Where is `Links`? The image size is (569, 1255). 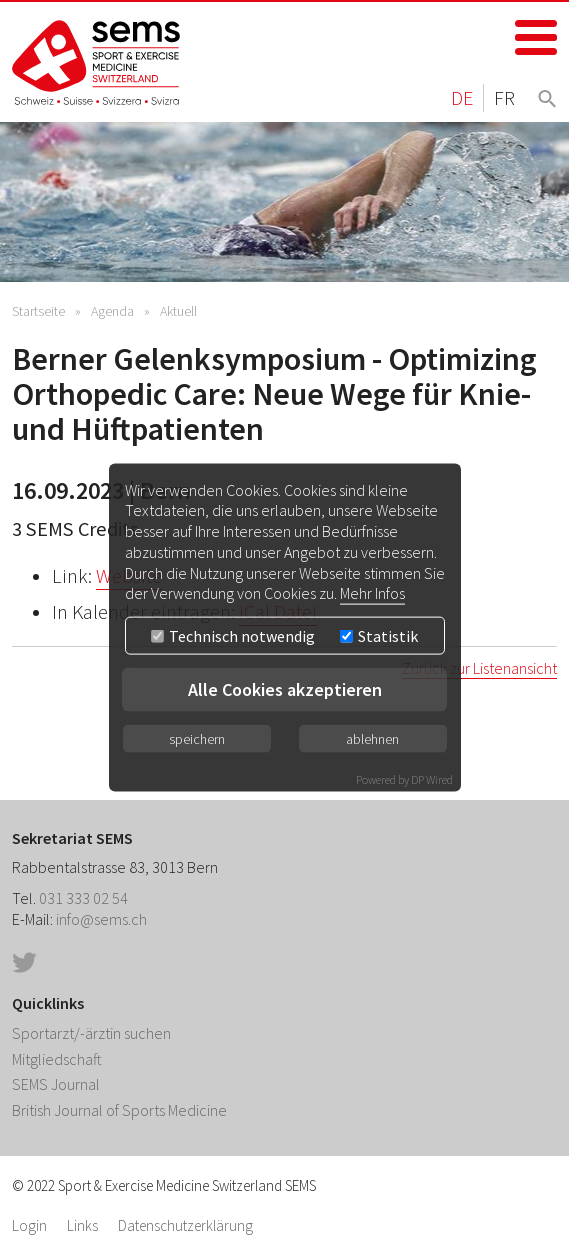
Links is located at coordinates (82, 1225).